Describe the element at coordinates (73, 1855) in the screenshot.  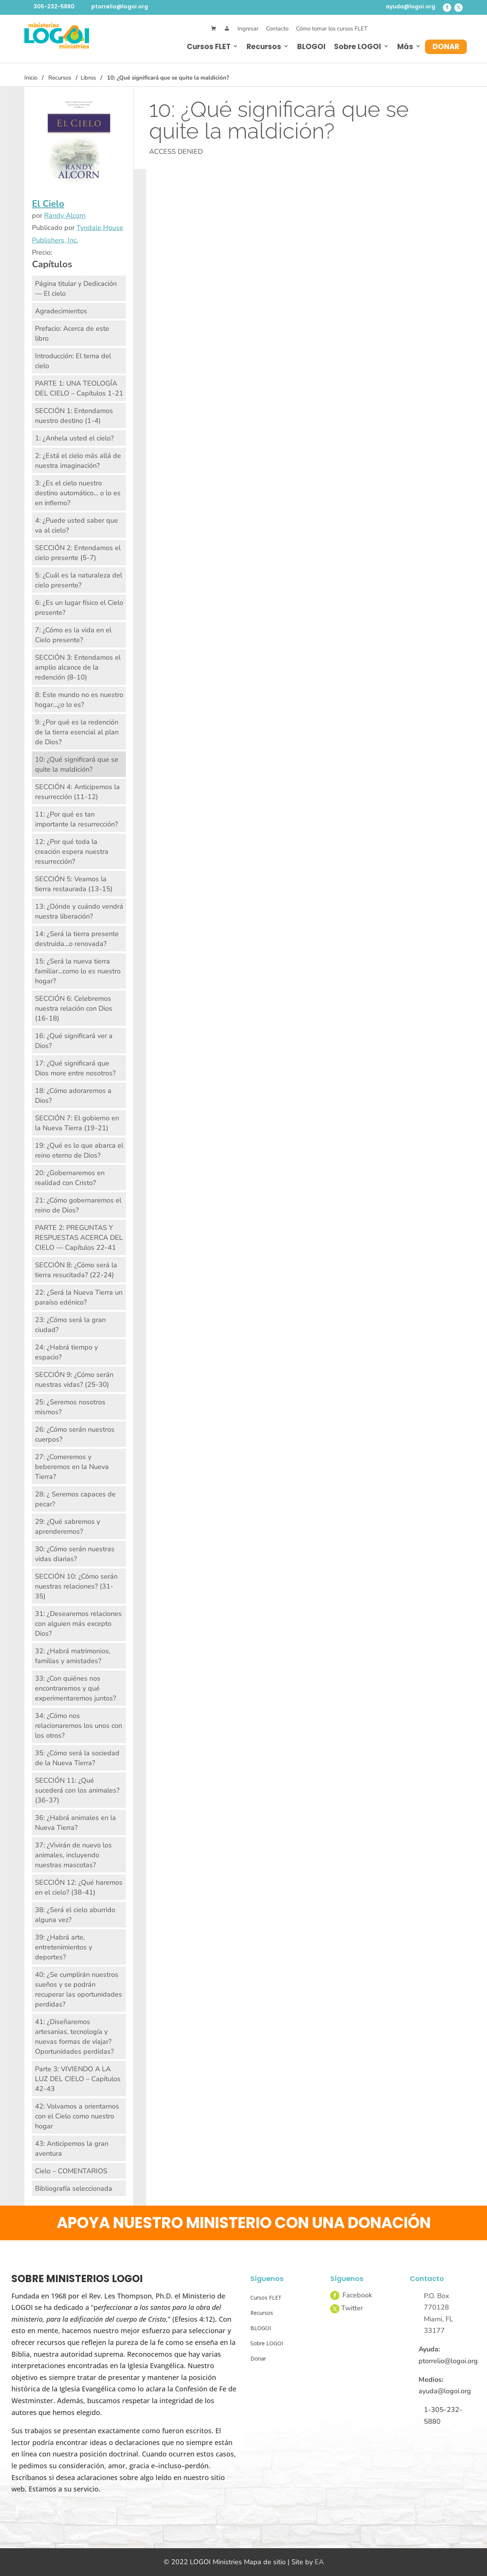
I see `37: ¿Vivirán de nuevo los animales, incluyendo nuestras mascotas?` at that location.